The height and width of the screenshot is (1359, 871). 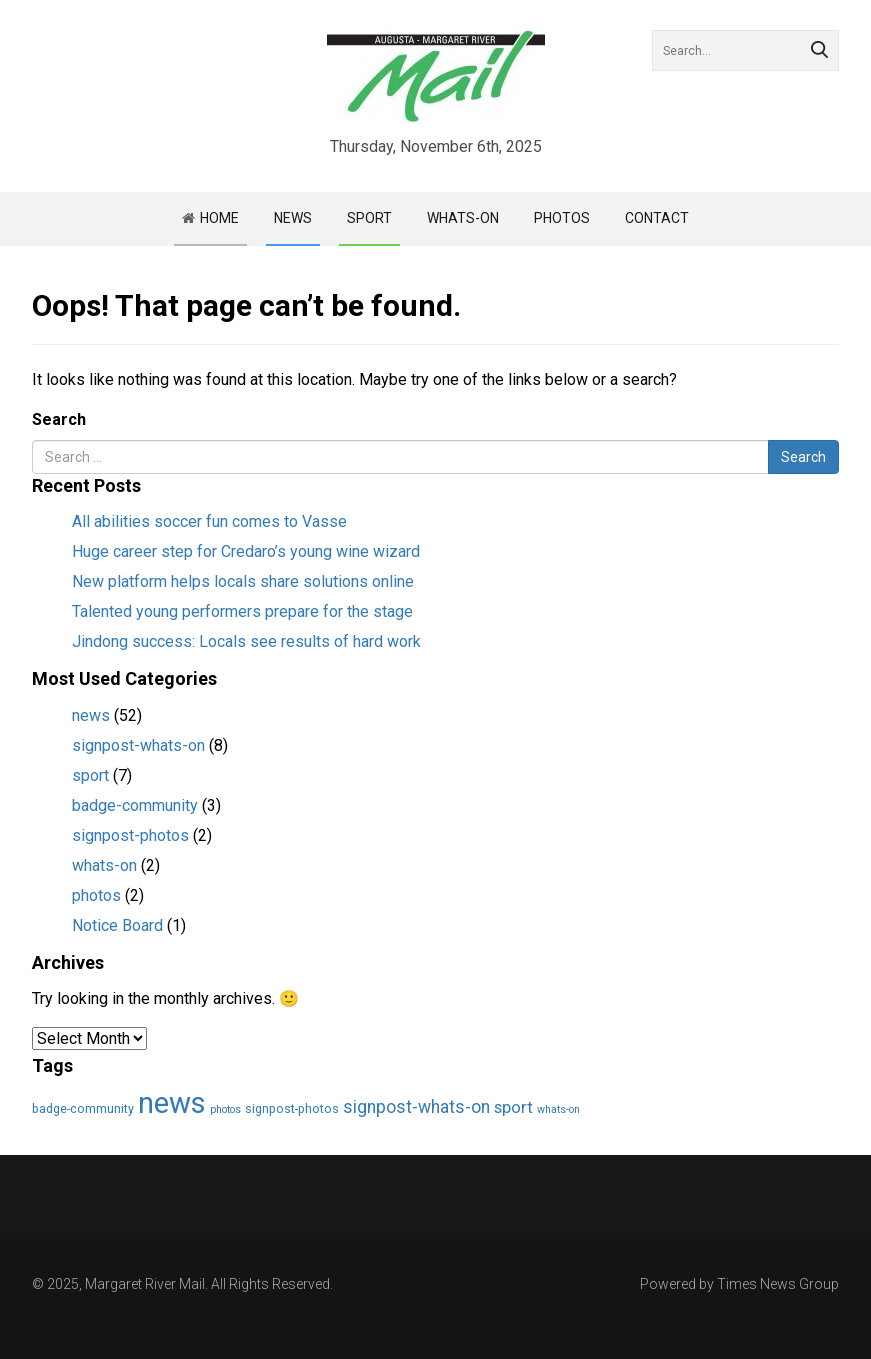 I want to click on signpost-photos, so click(x=130, y=835).